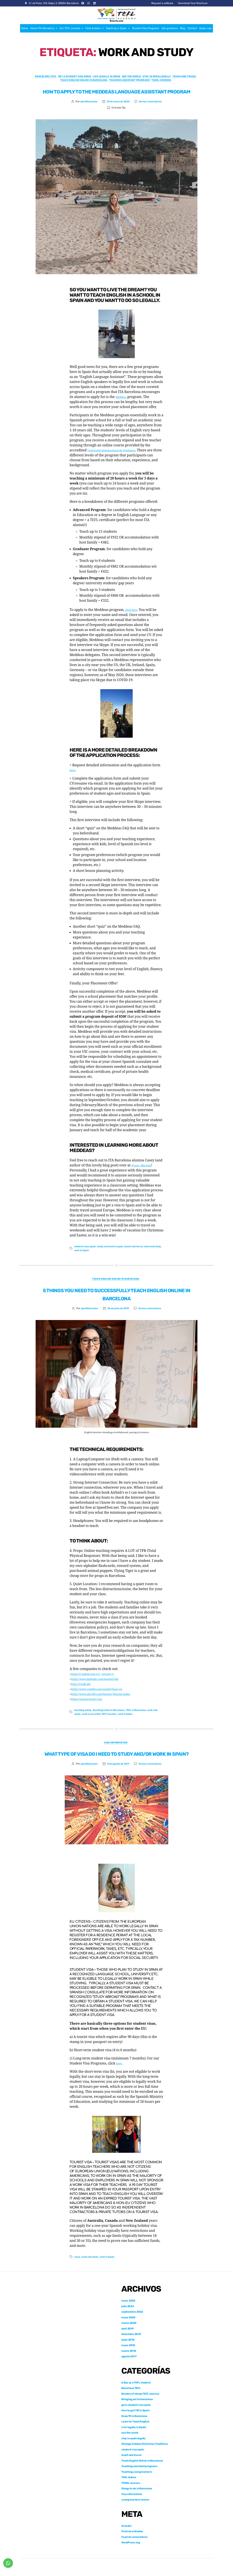 This screenshot has height=2576, width=233. What do you see at coordinates (129, 2324) in the screenshot?
I see `julio 2023` at bounding box center [129, 2324].